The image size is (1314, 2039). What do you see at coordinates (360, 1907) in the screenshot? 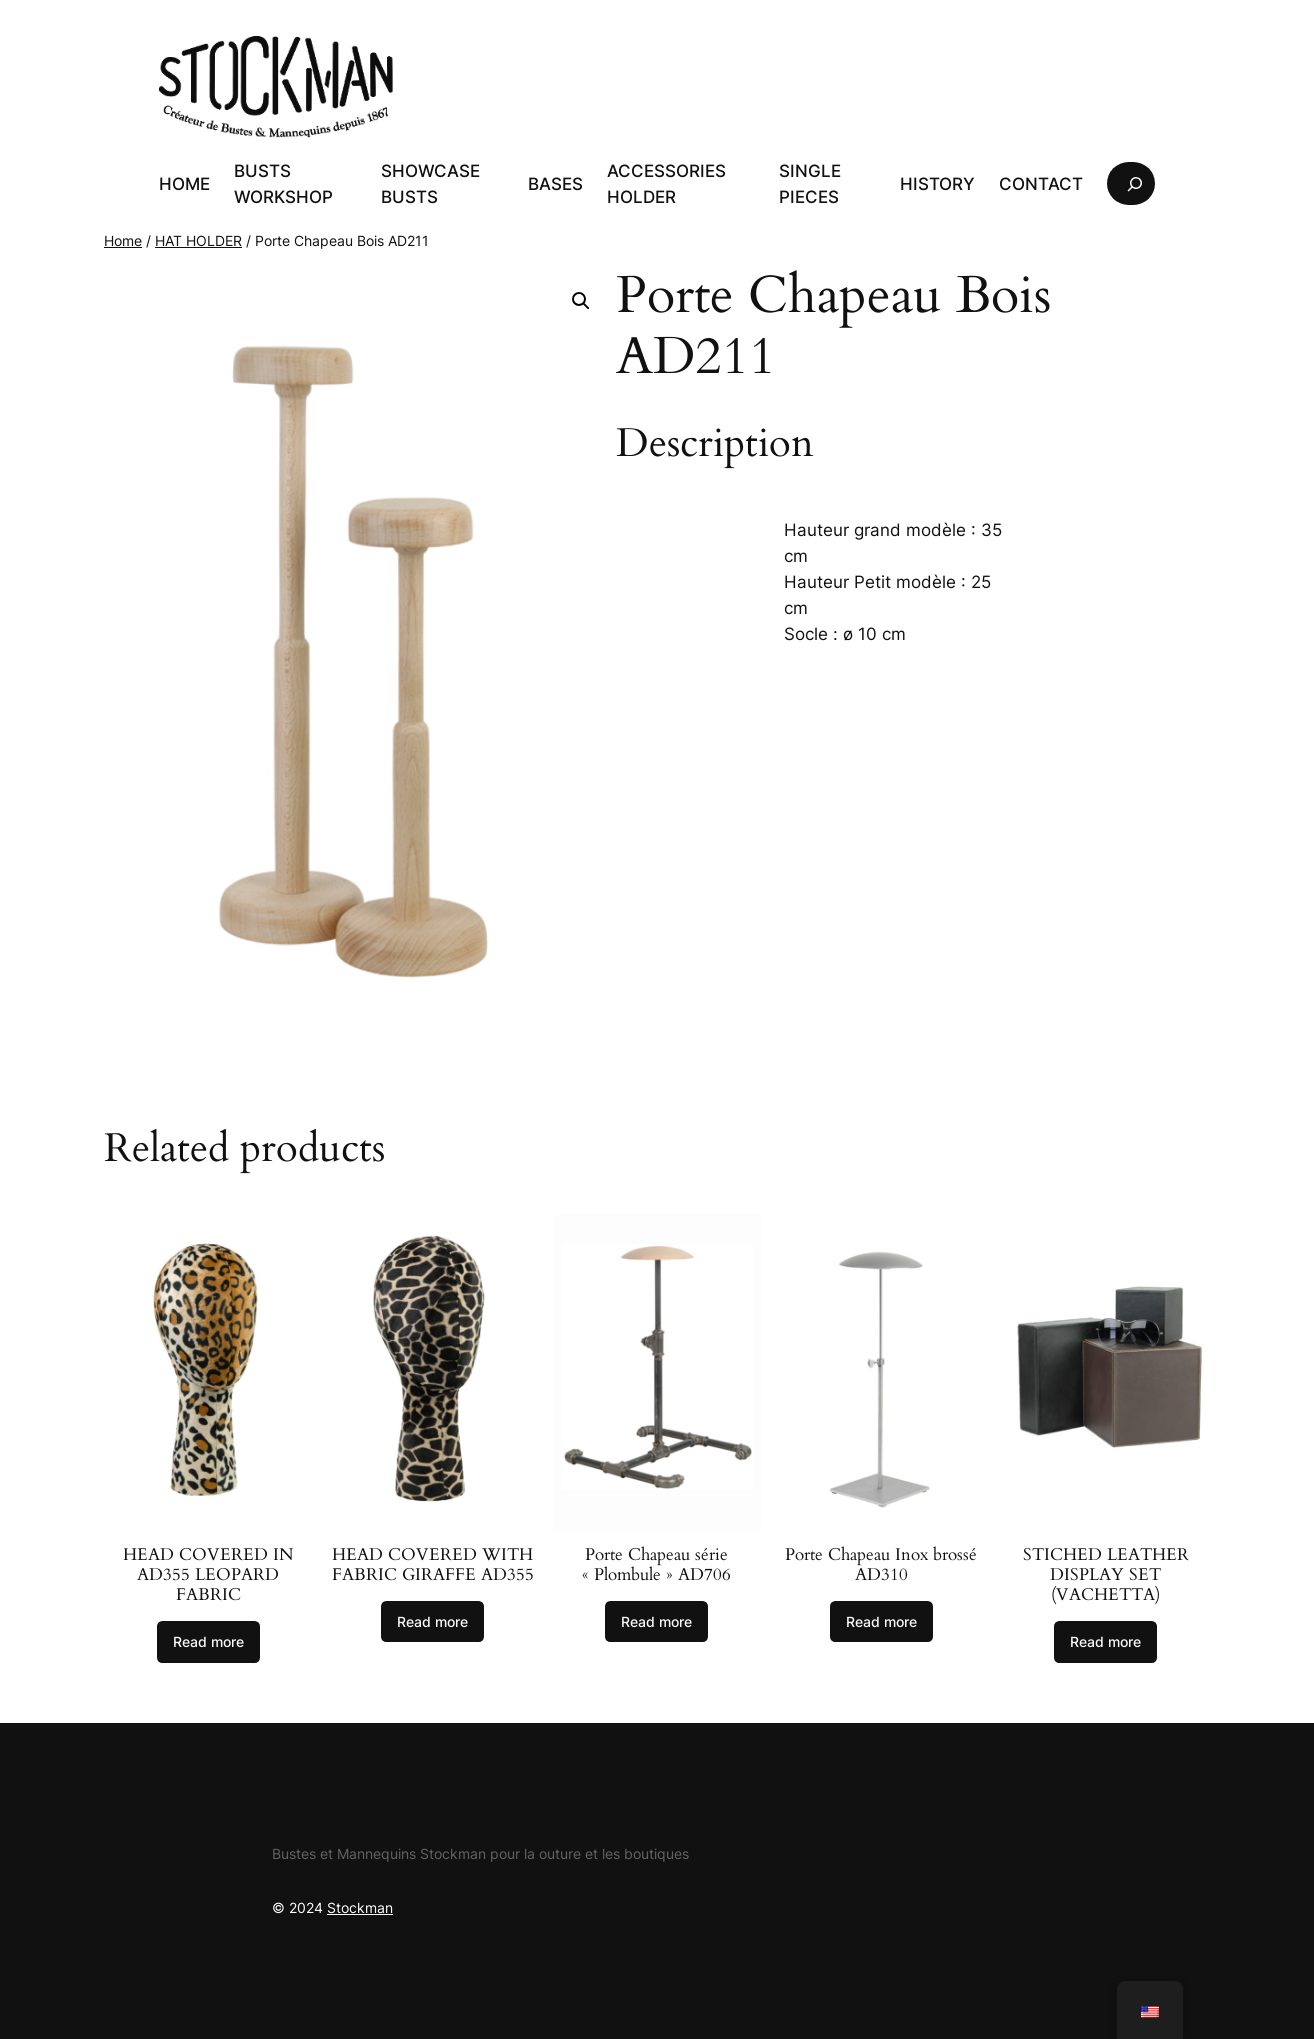
I see `Stockman` at bounding box center [360, 1907].